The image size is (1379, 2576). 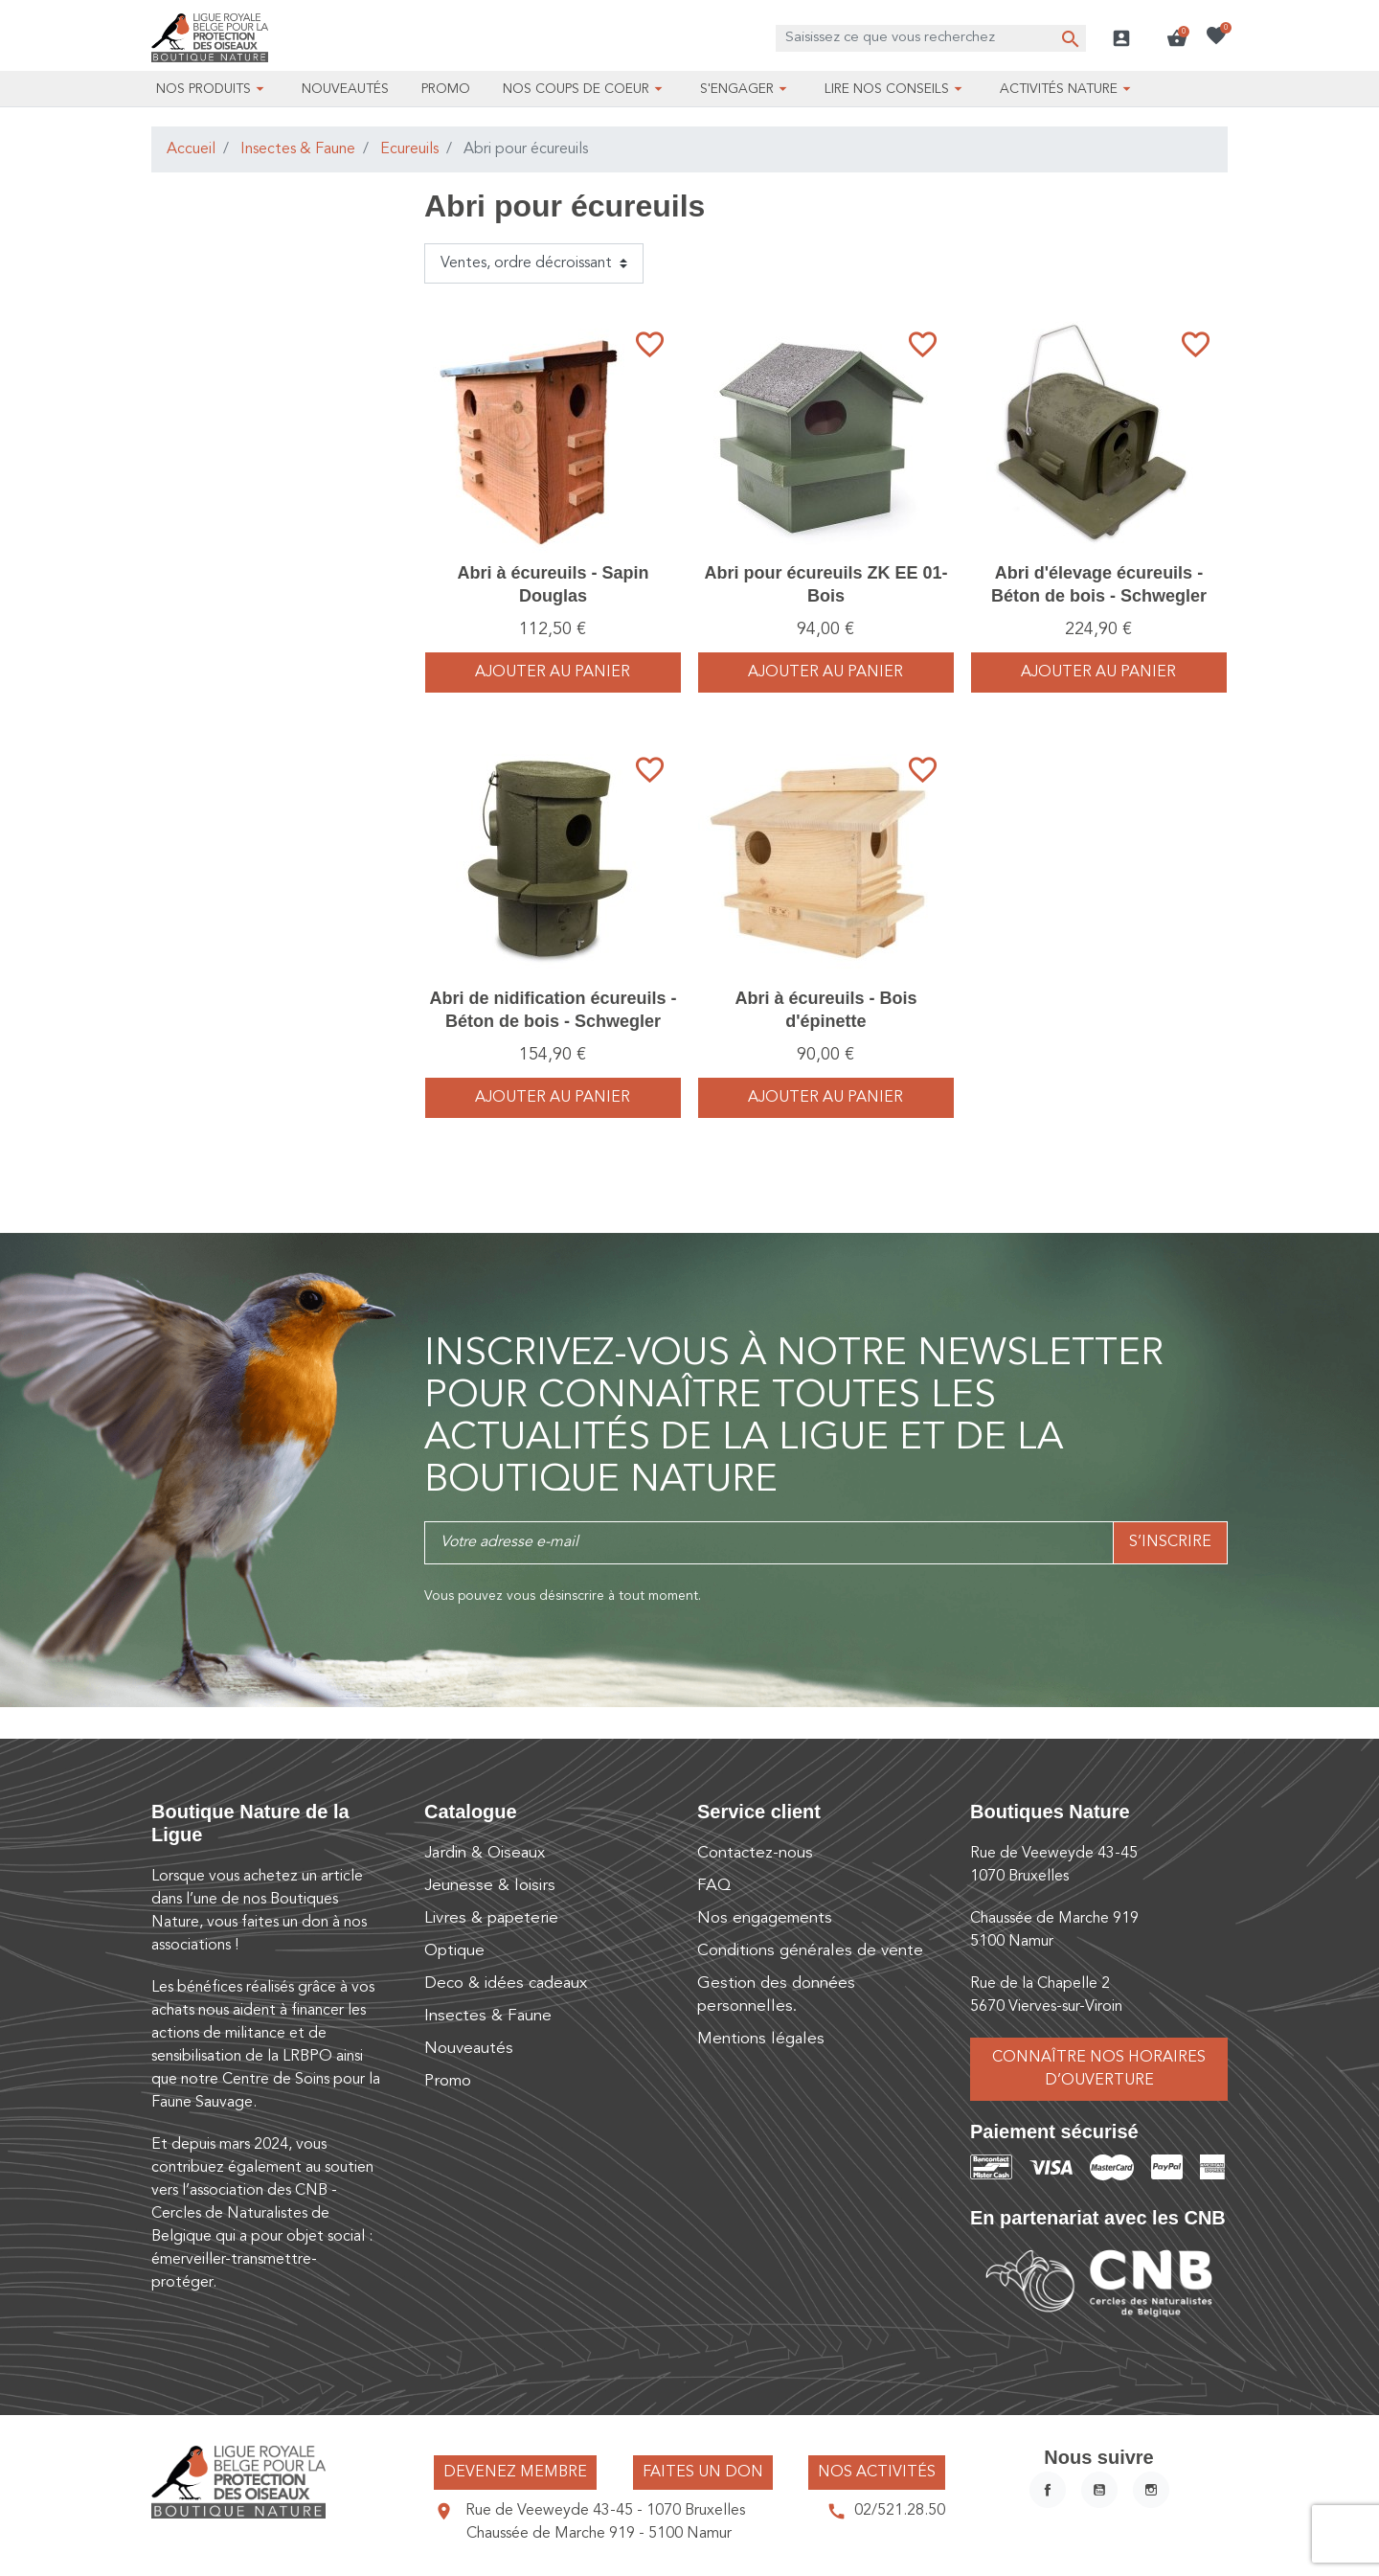 What do you see at coordinates (454, 1951) in the screenshot?
I see `Optique` at bounding box center [454, 1951].